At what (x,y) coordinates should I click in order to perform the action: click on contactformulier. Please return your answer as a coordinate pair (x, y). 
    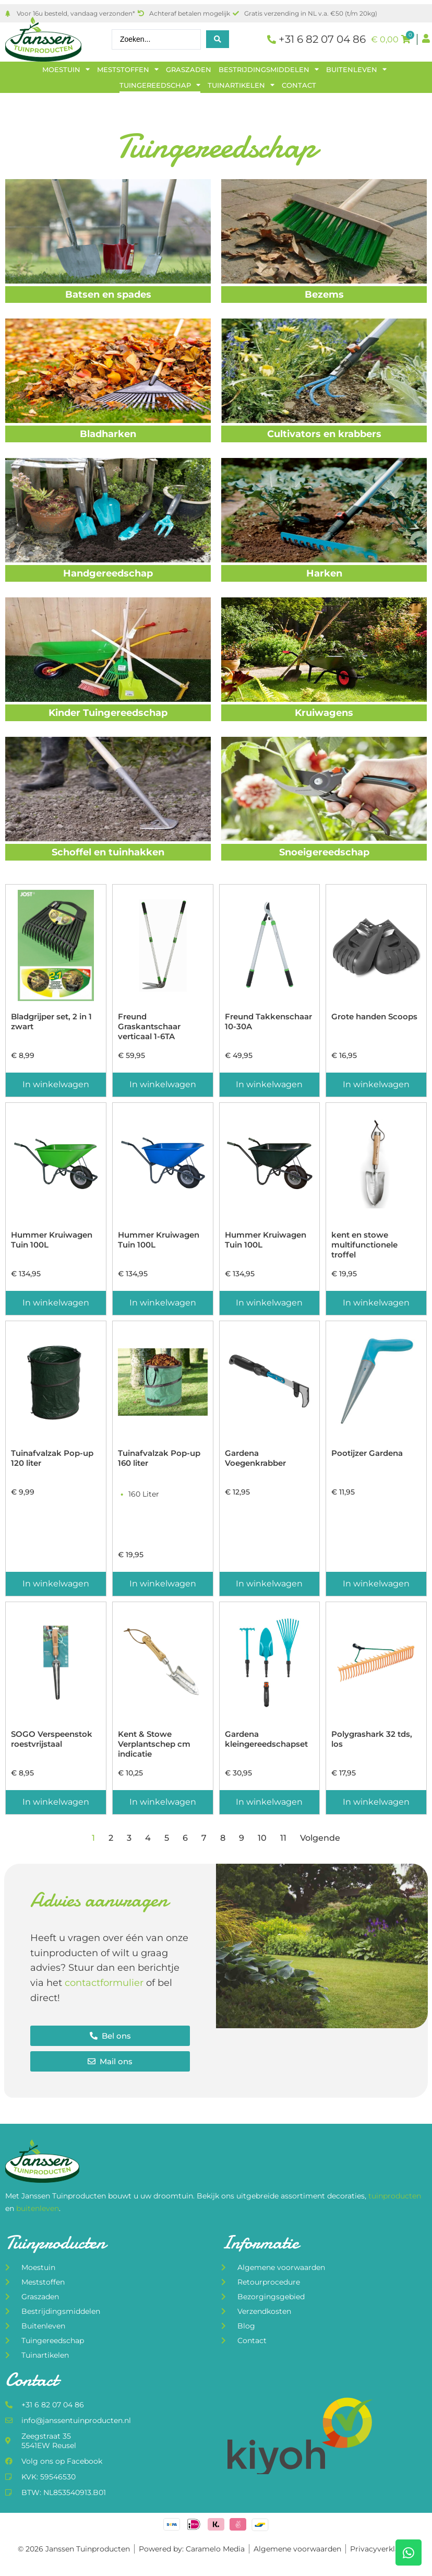
    Looking at the image, I should click on (104, 1983).